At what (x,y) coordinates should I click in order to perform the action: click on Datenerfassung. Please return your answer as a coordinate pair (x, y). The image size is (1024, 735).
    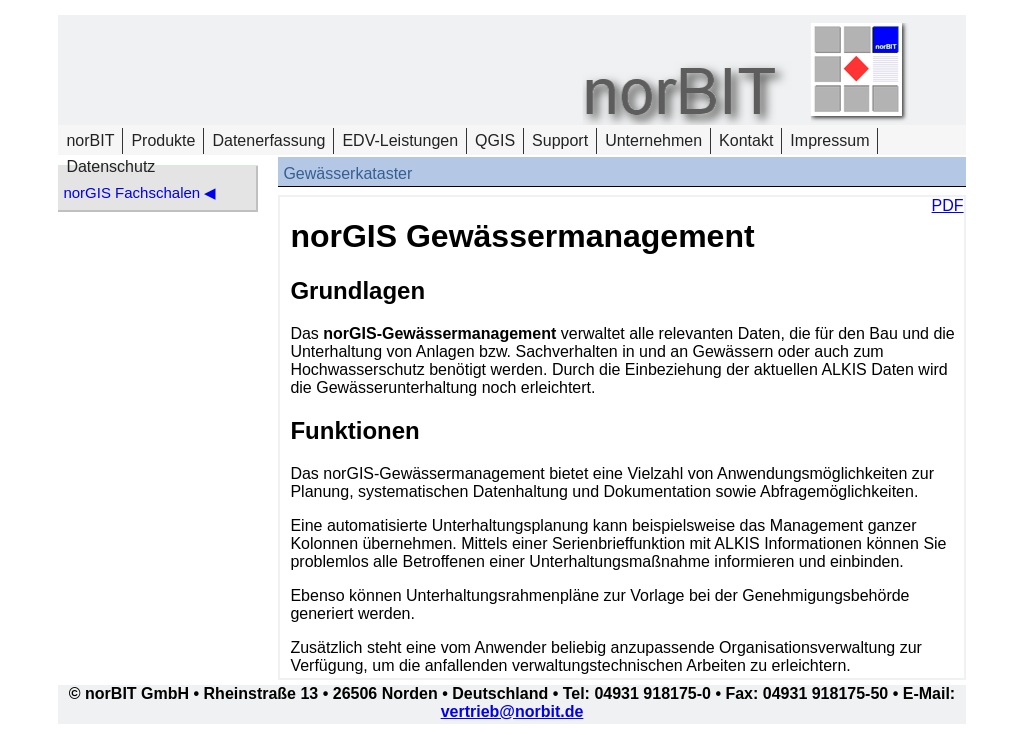
    Looking at the image, I should click on (268, 140).